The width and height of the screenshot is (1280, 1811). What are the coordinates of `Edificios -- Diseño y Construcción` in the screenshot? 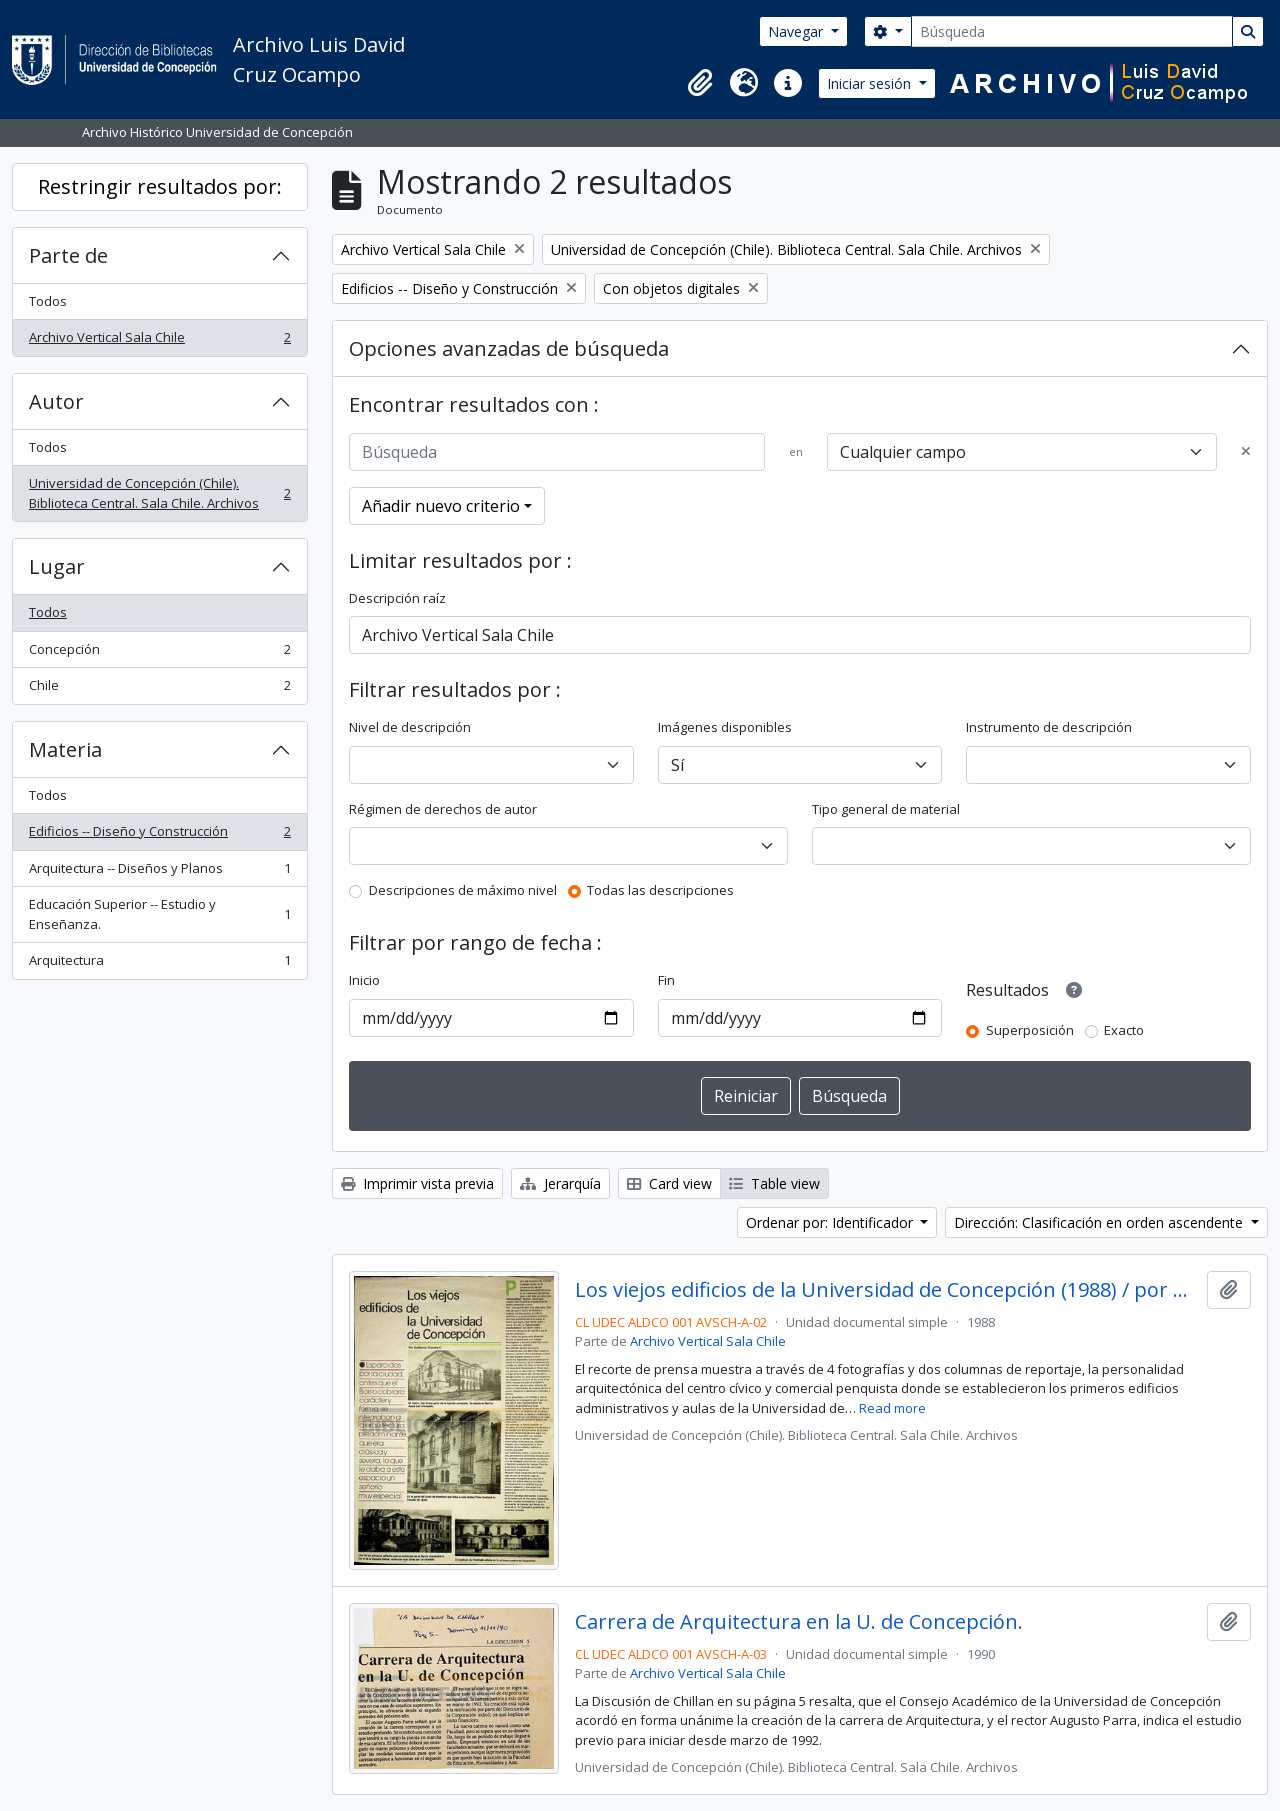 It's located at (159, 835).